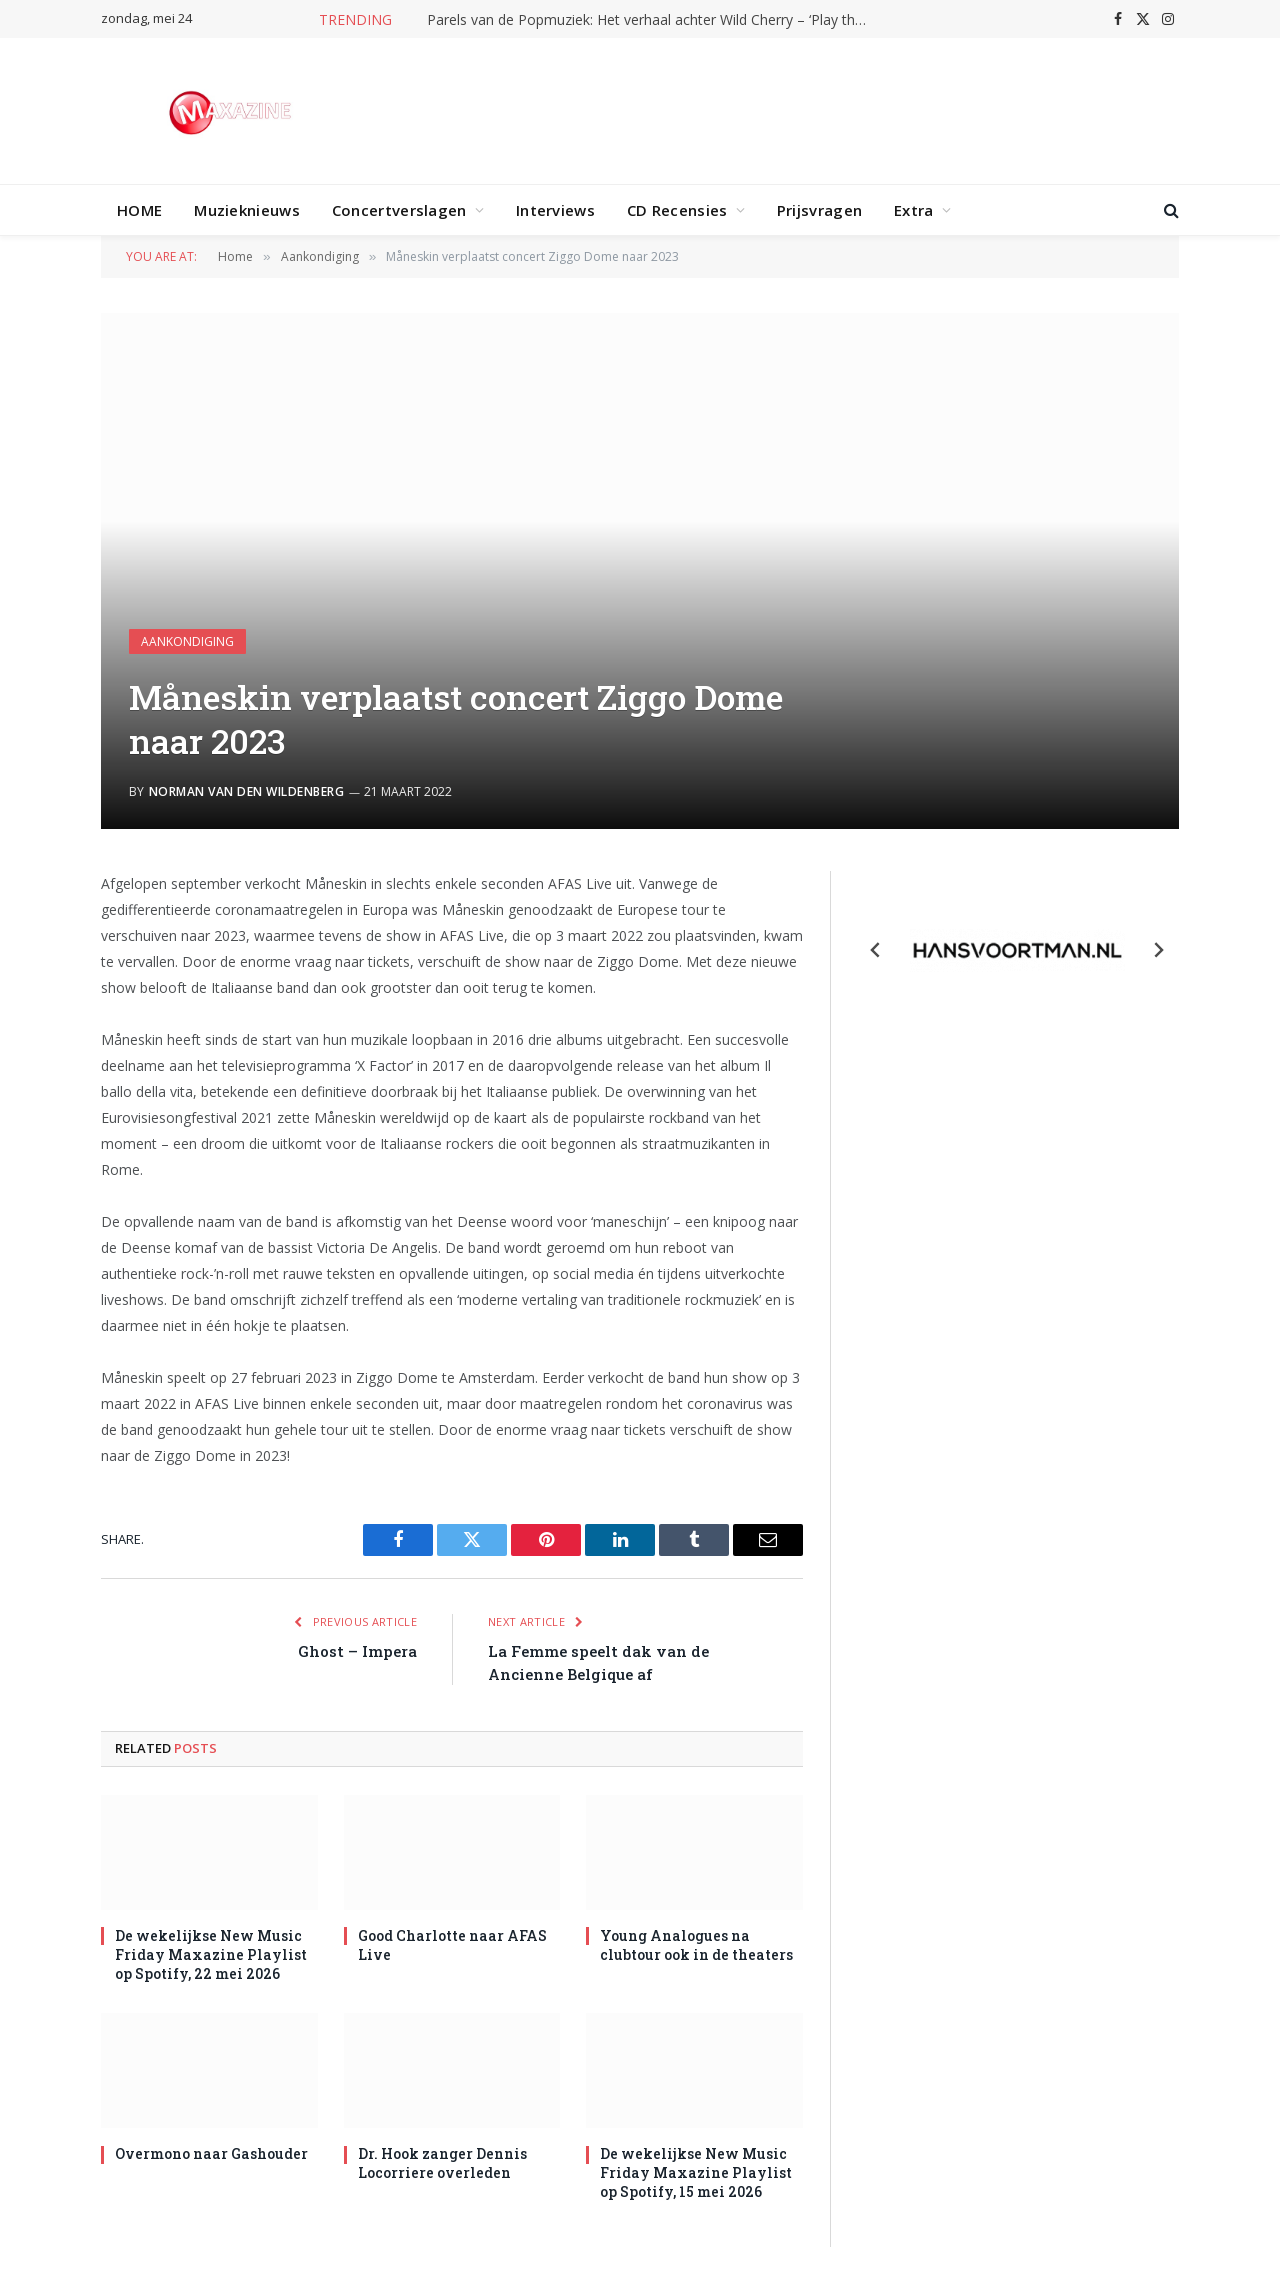 This screenshot has width=1280, height=2289. Describe the element at coordinates (246, 791) in the screenshot. I see `Norman van den Wildenberg` at that location.